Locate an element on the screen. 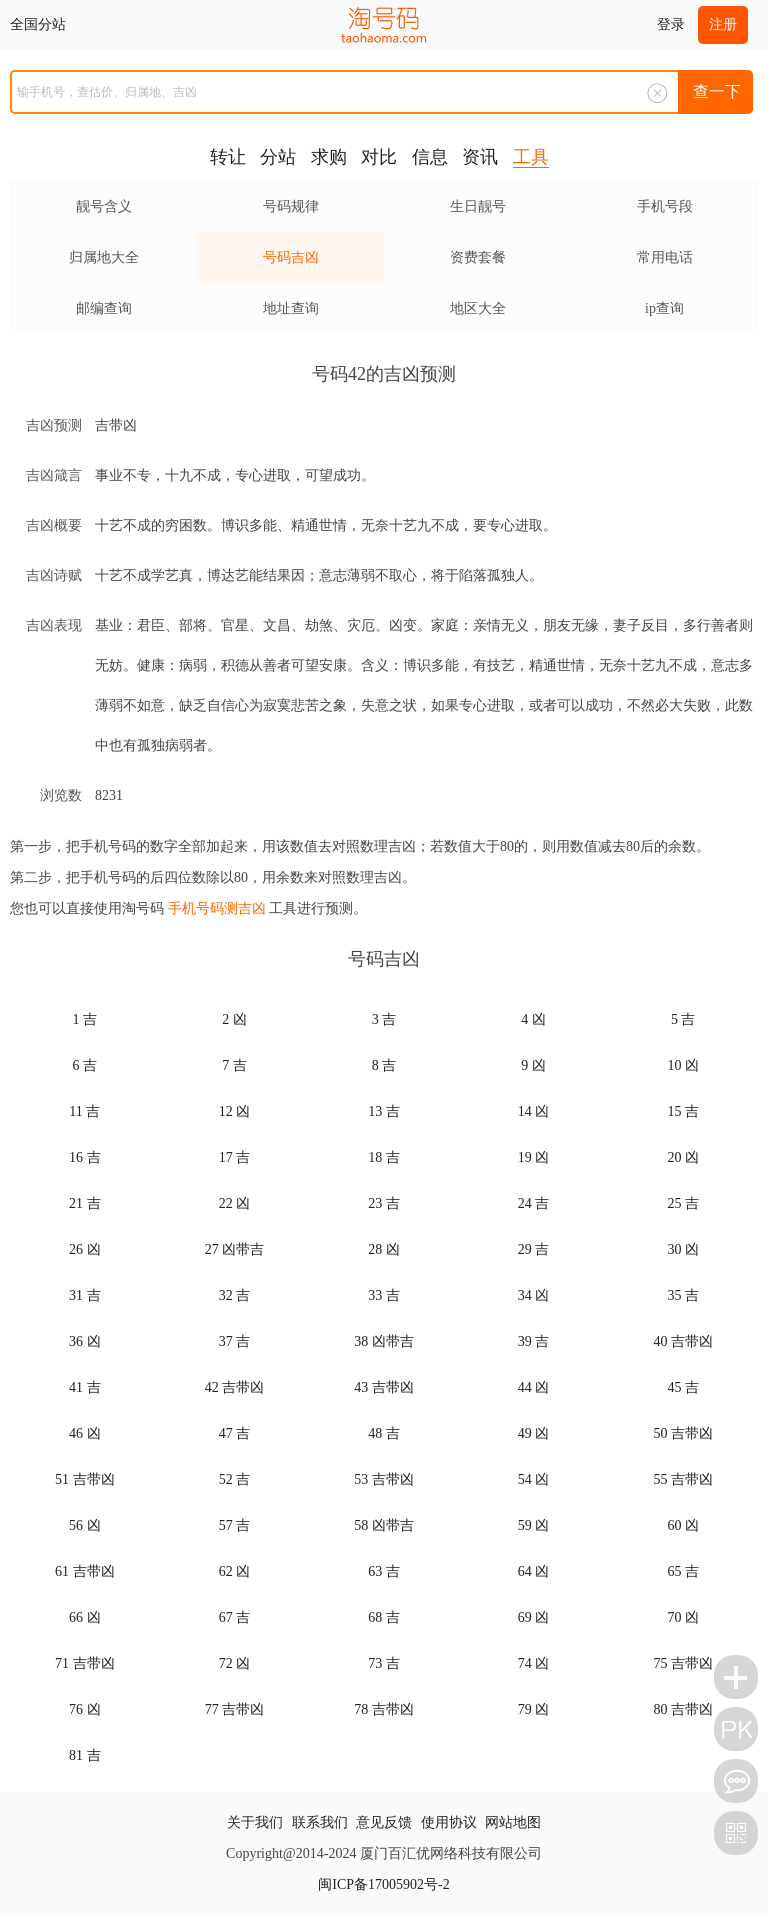 This screenshot has width=768, height=1915. 邮编查询 is located at coordinates (104, 308).